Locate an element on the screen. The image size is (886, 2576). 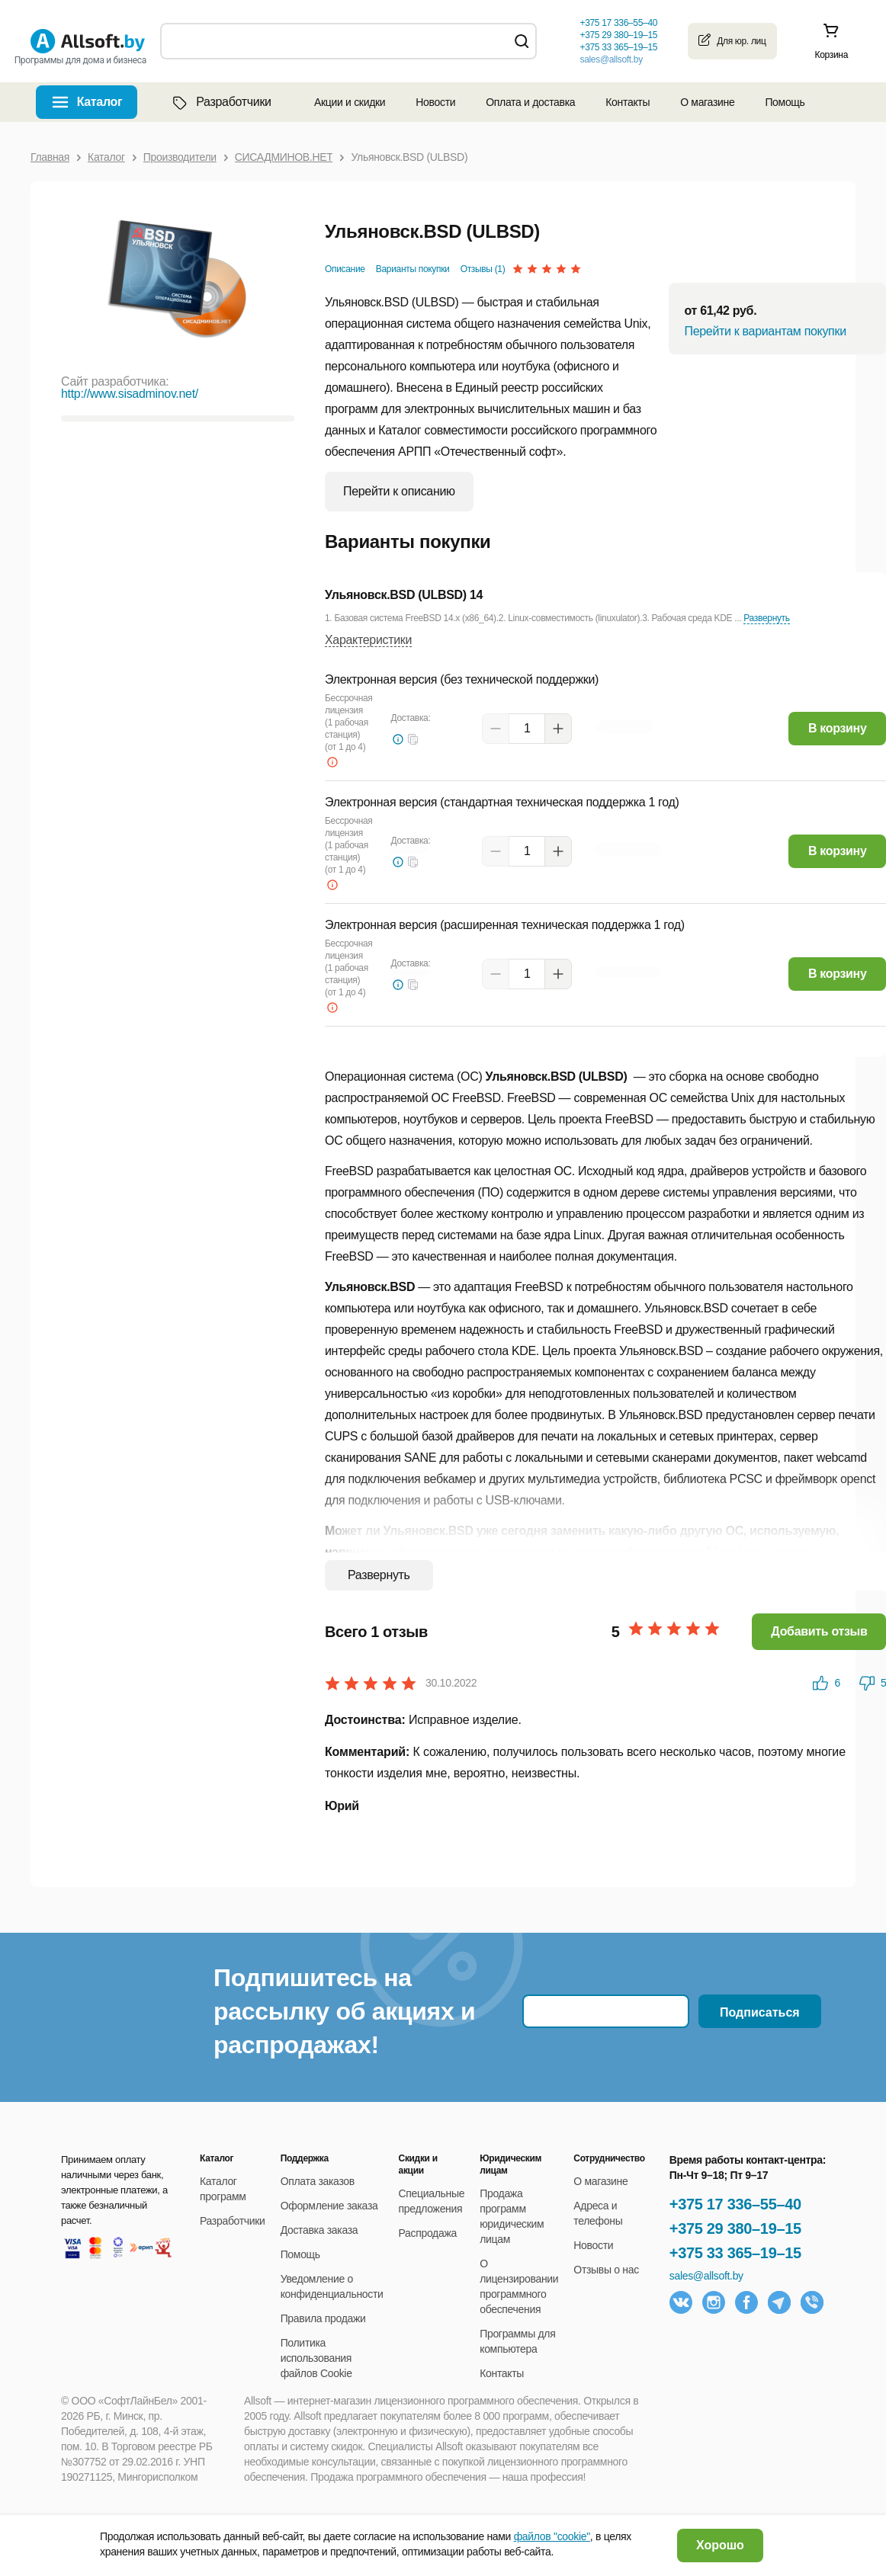
Помощь is located at coordinates (784, 102).